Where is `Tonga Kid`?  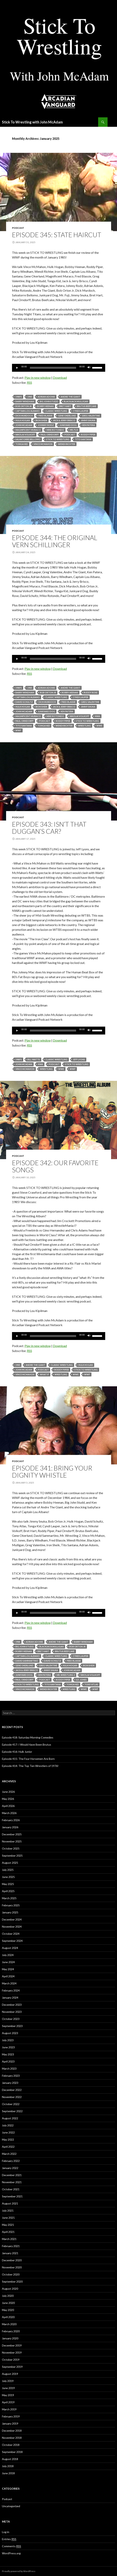 Tonga Kid is located at coordinates (21, 444).